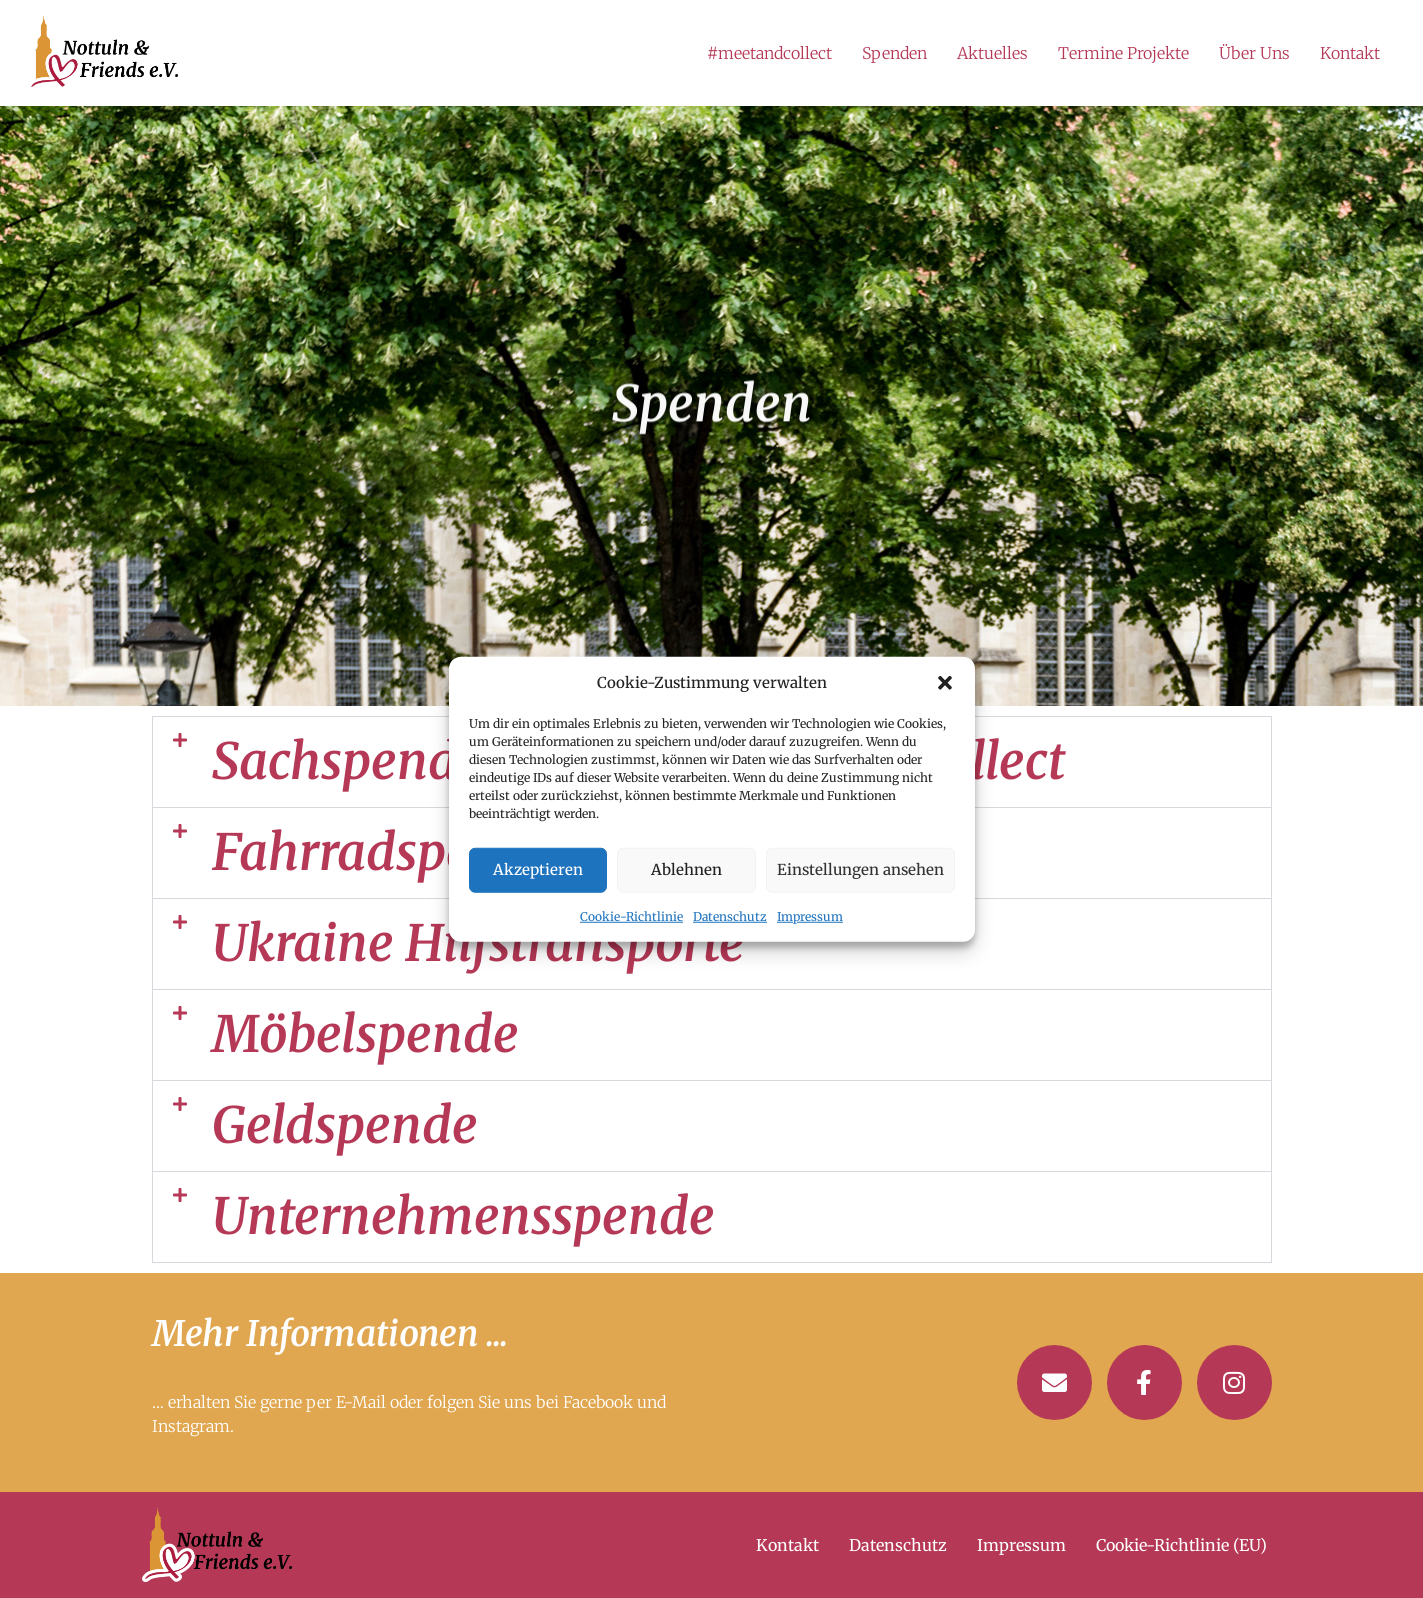 This screenshot has height=1598, width=1423. Describe the element at coordinates (1254, 53) in the screenshot. I see `Über Uns` at that location.